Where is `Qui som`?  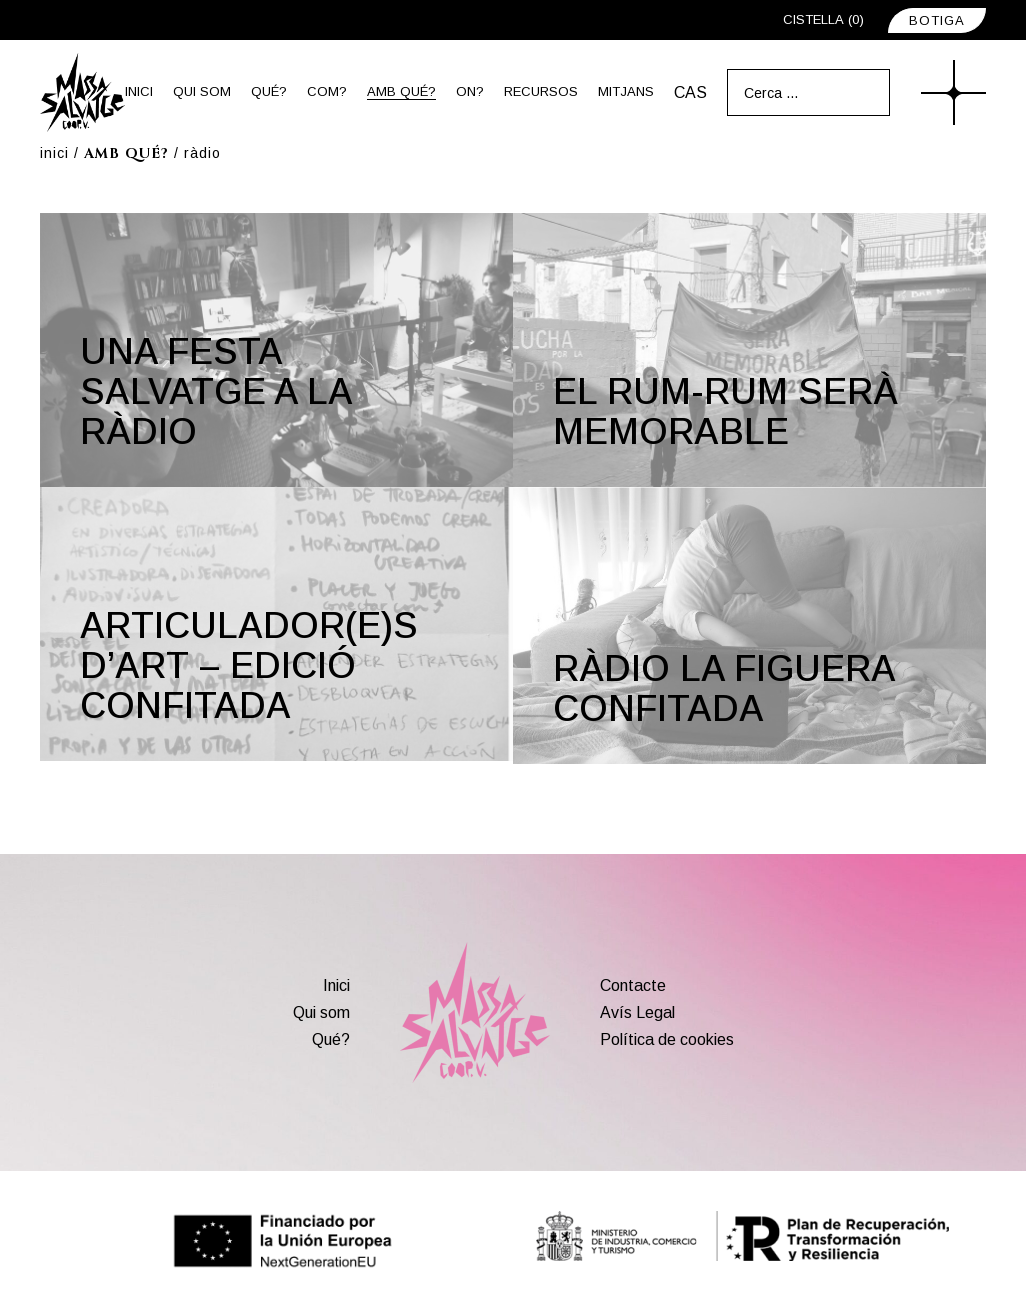
Qui som is located at coordinates (321, 1012).